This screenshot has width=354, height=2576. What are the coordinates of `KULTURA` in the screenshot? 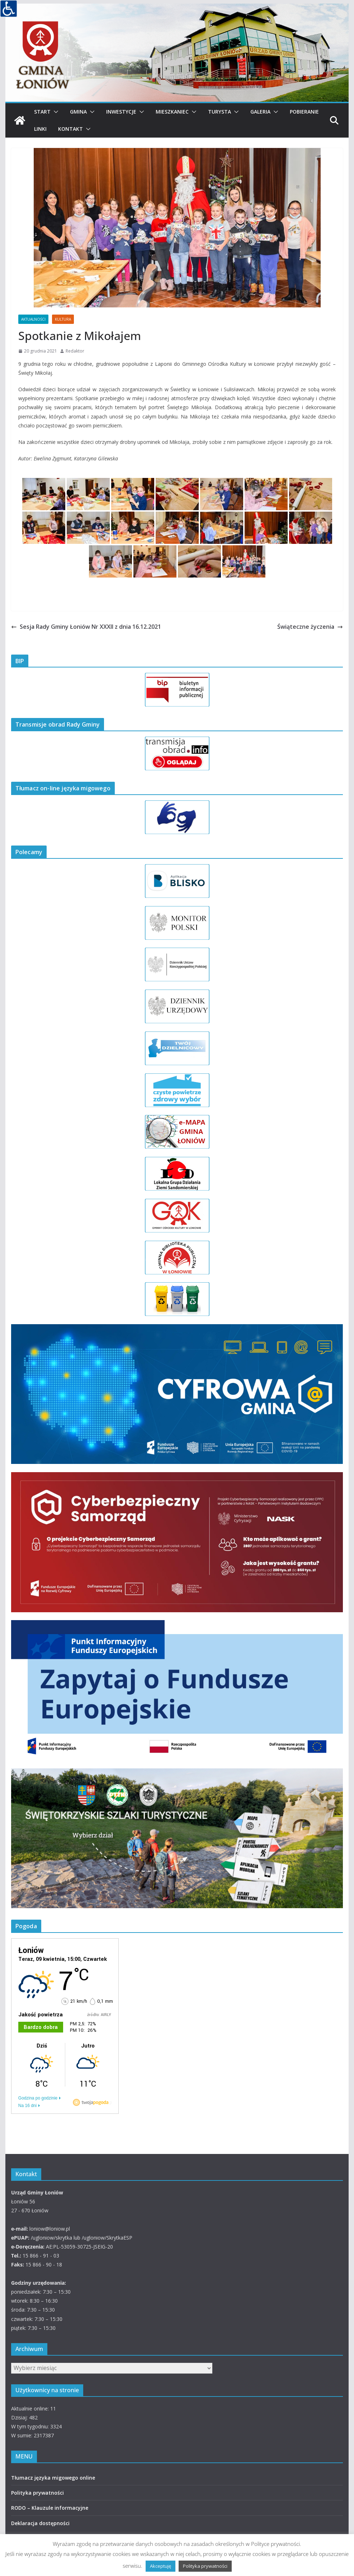 It's located at (63, 319).